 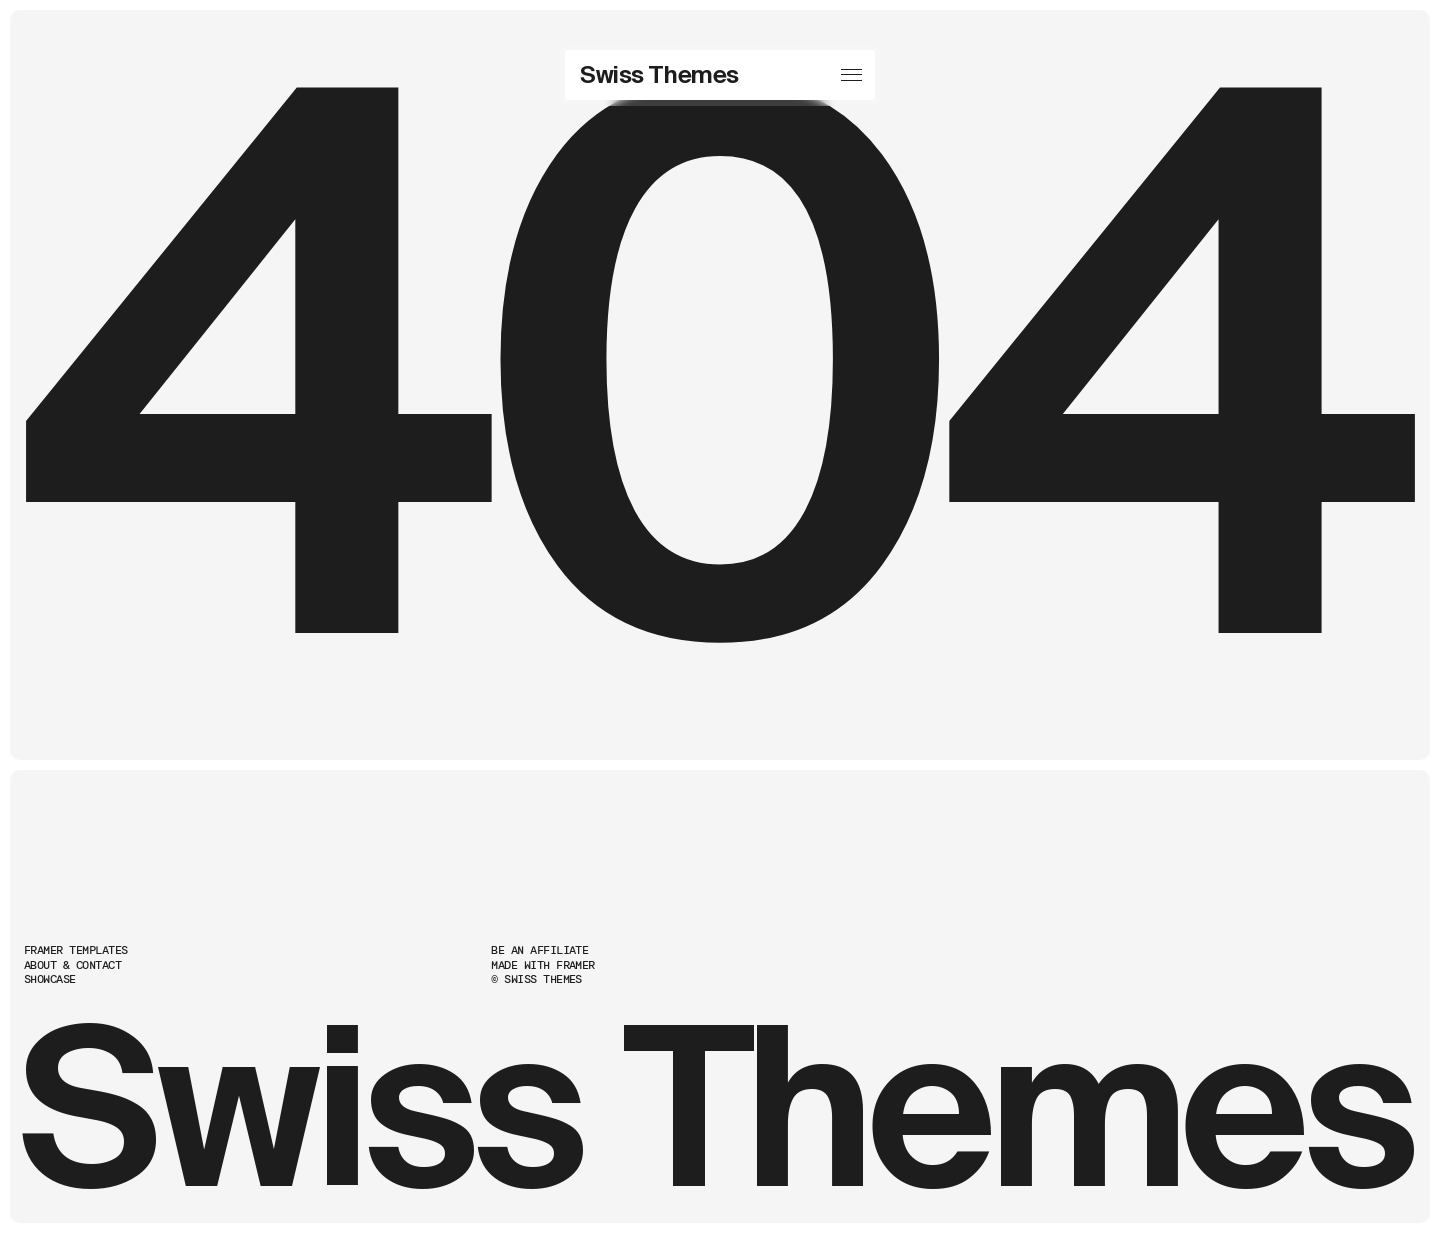 What do you see at coordinates (72, 965) in the screenshot?
I see `About & Contact` at bounding box center [72, 965].